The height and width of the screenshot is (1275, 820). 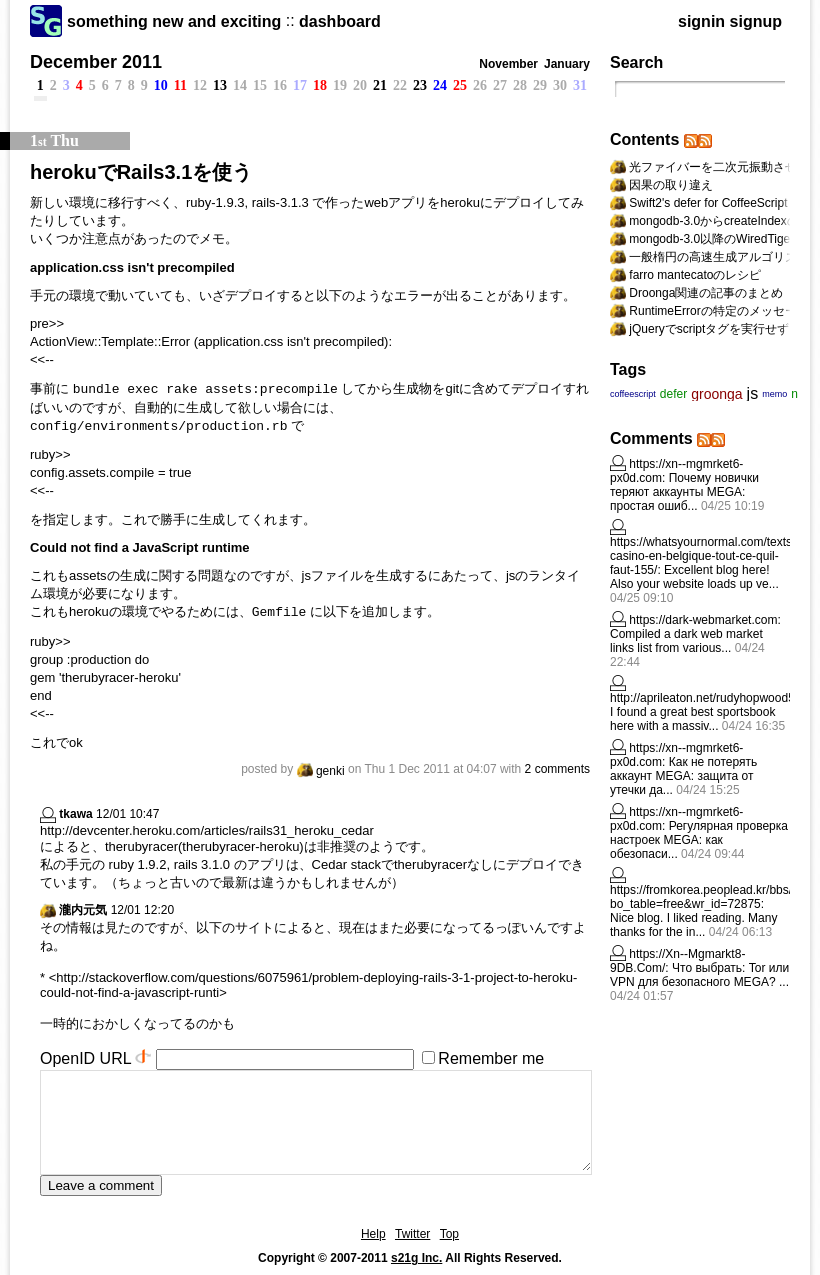 I want to click on Excellent blog here! Also your website loads up ve..., so click(x=694, y=577).